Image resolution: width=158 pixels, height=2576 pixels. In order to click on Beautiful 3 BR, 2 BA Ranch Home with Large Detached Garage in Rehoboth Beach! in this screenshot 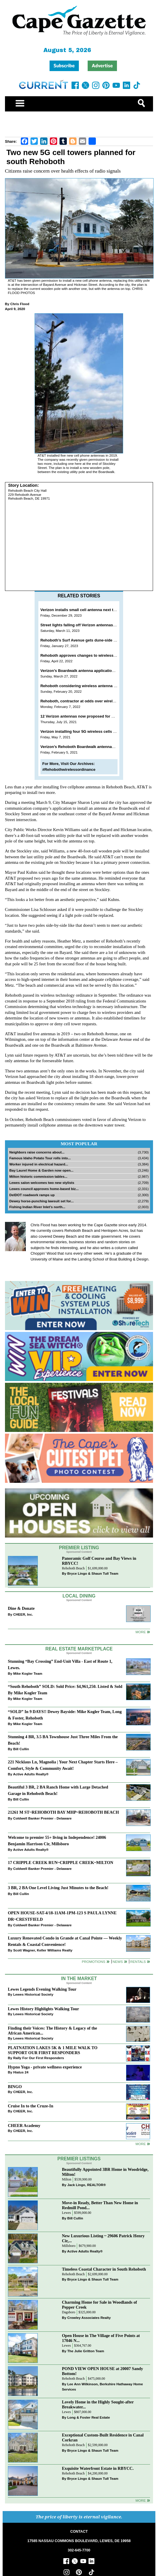, I will do `click(58, 1790)`.